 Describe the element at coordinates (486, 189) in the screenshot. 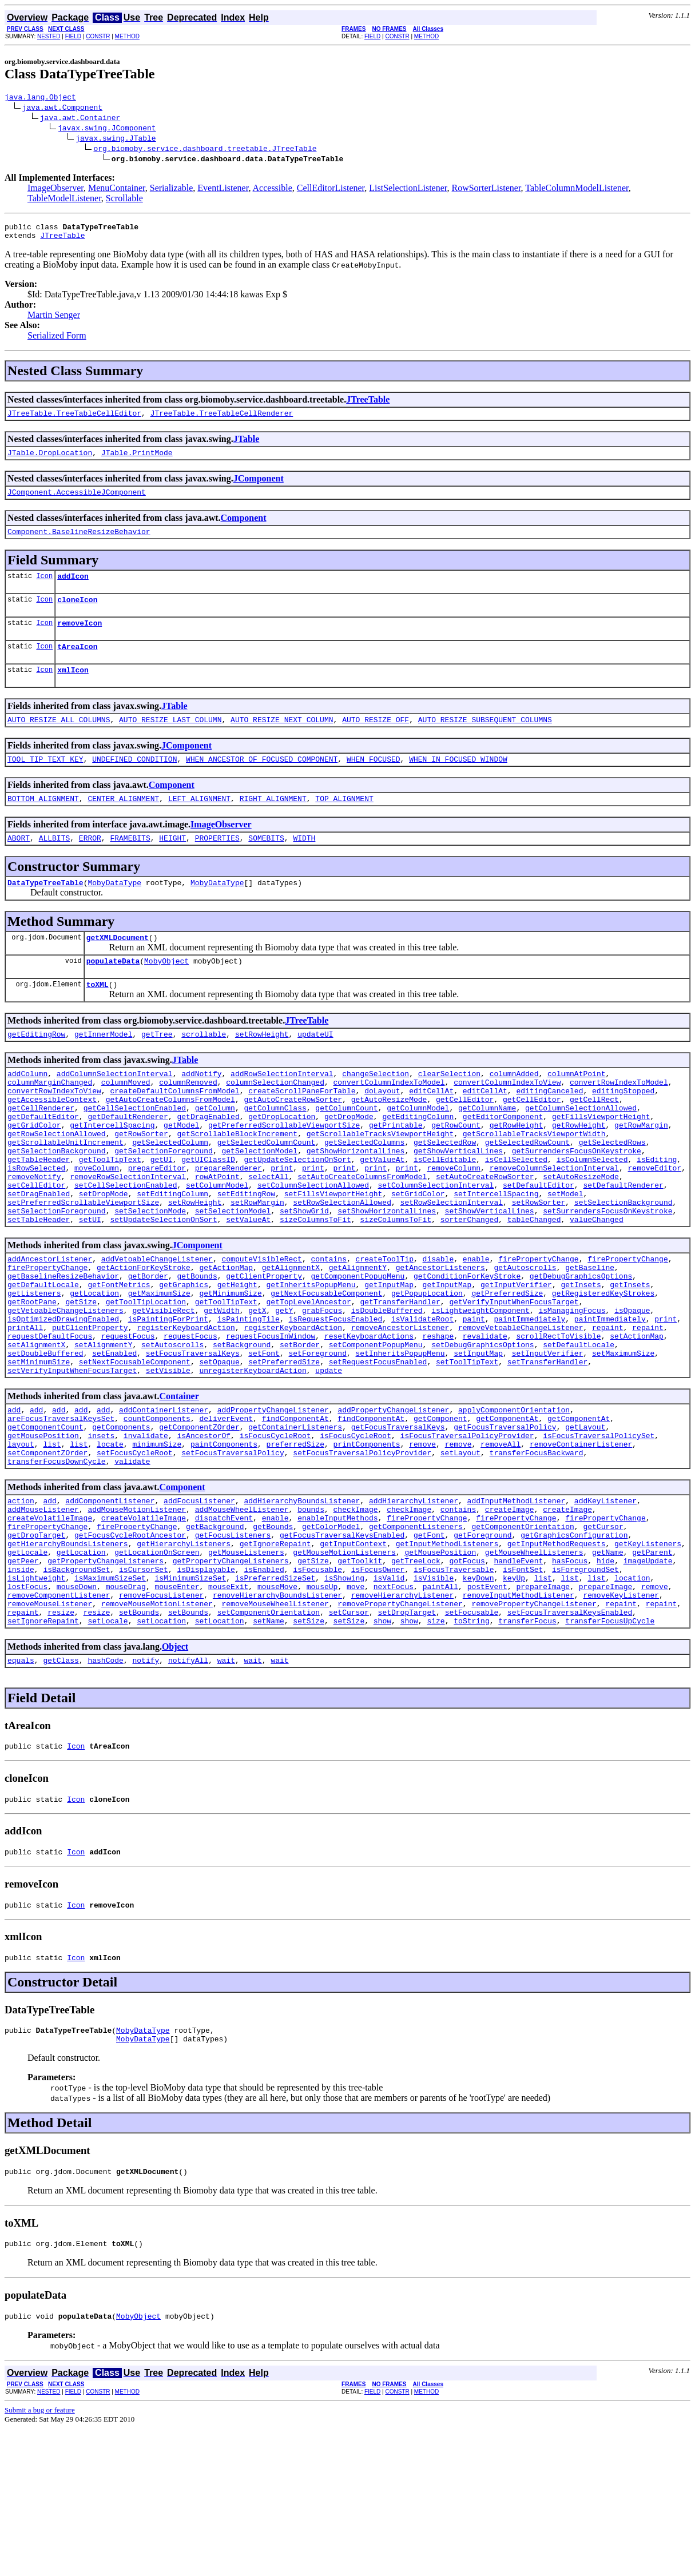

I see `RowSorterListener` at that location.